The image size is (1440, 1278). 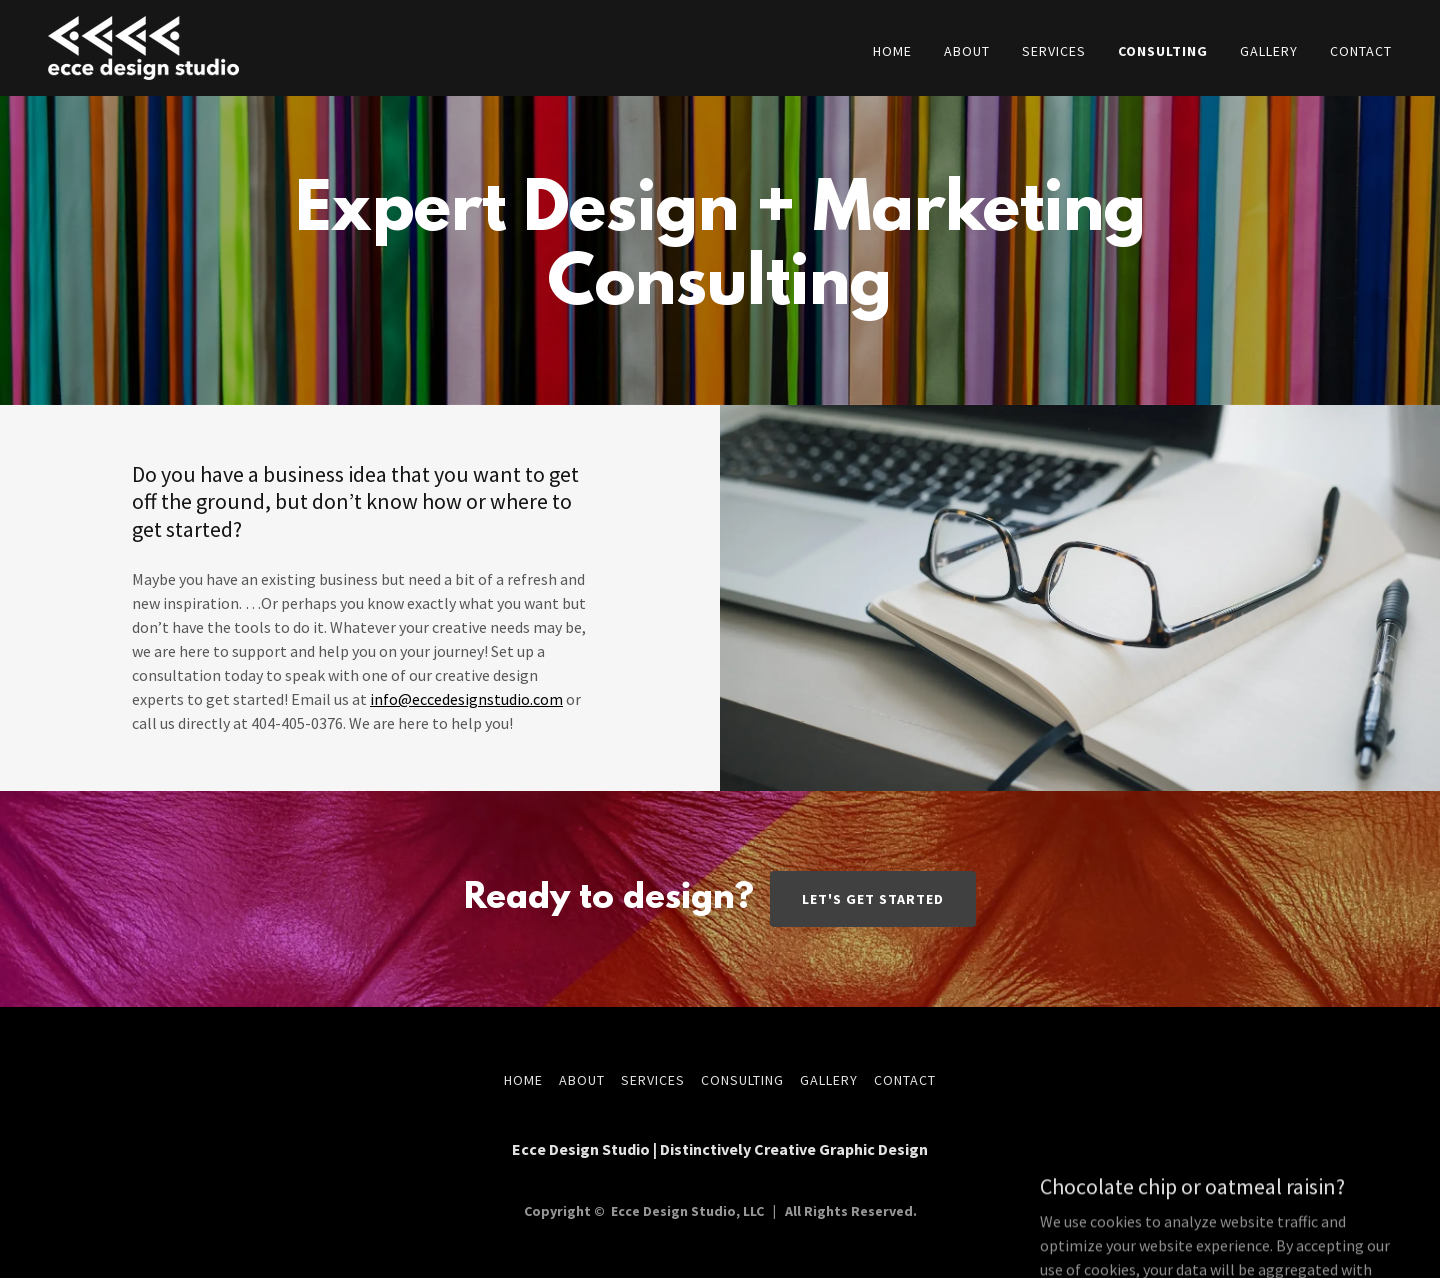 I want to click on info@eccedesignstudio.com, so click(x=466, y=699).